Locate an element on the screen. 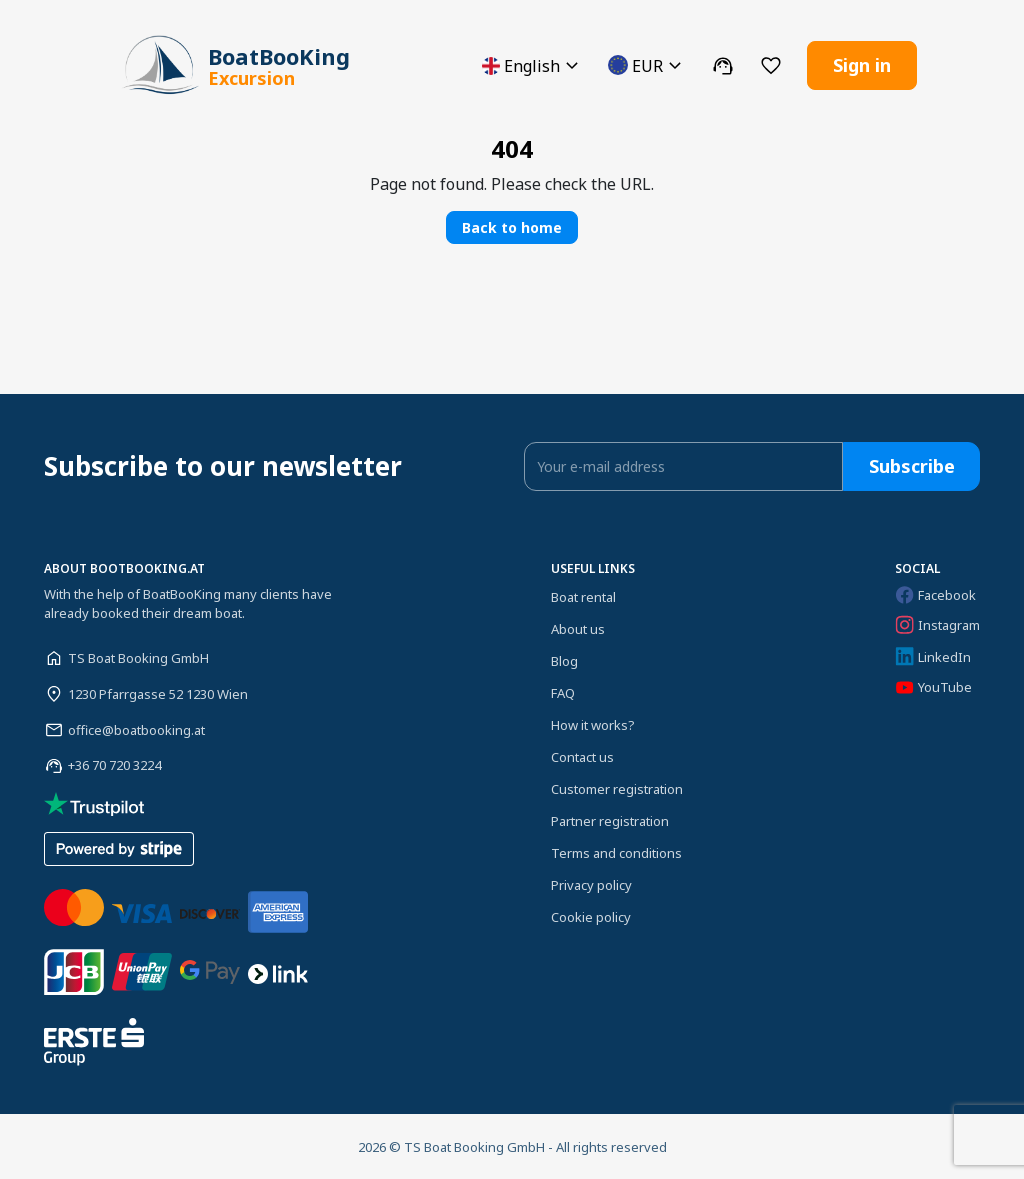 This screenshot has height=1179, width=1024. FAQ is located at coordinates (563, 692).